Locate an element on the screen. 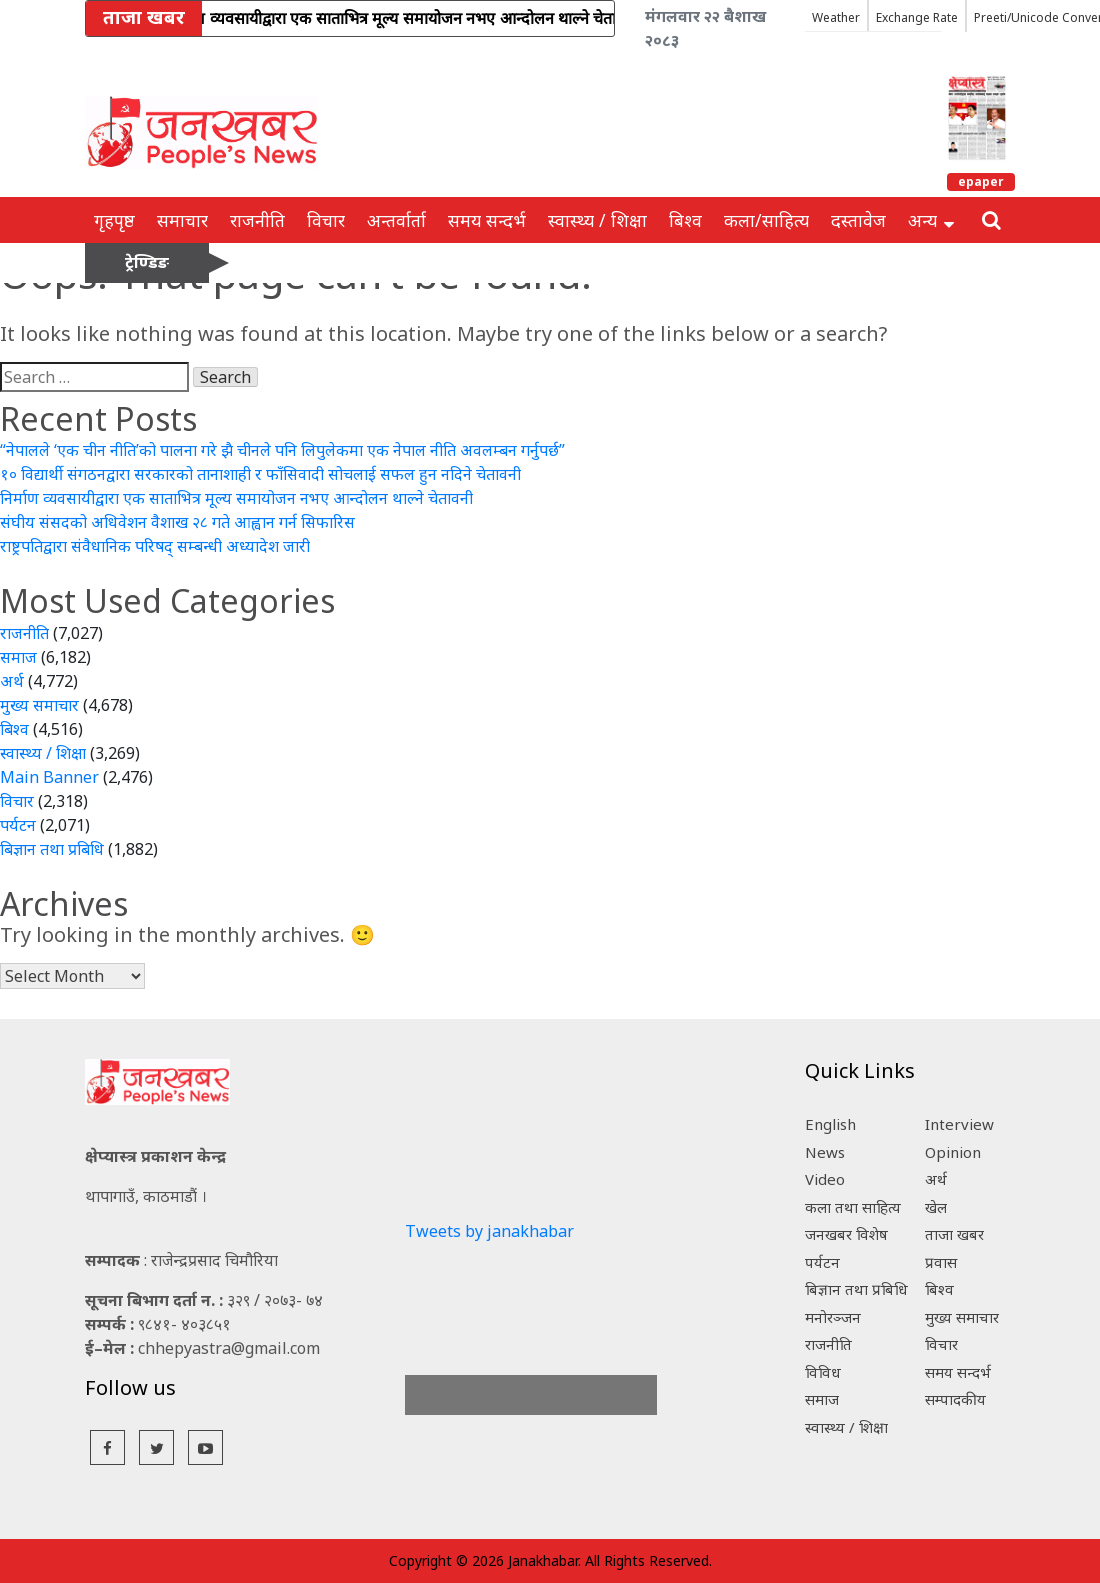  मुख्य समाचार is located at coordinates (39, 705).